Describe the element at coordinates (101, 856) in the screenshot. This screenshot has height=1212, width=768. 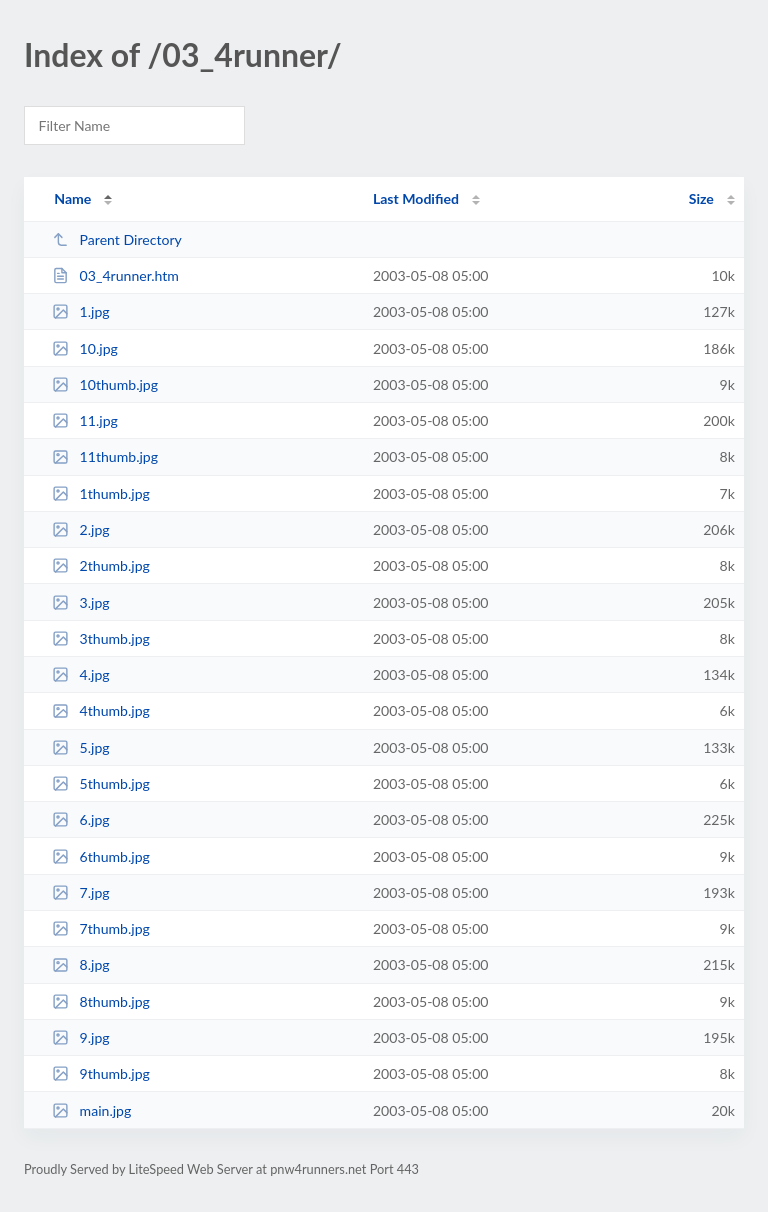
I see `6thumb.jpg` at that location.